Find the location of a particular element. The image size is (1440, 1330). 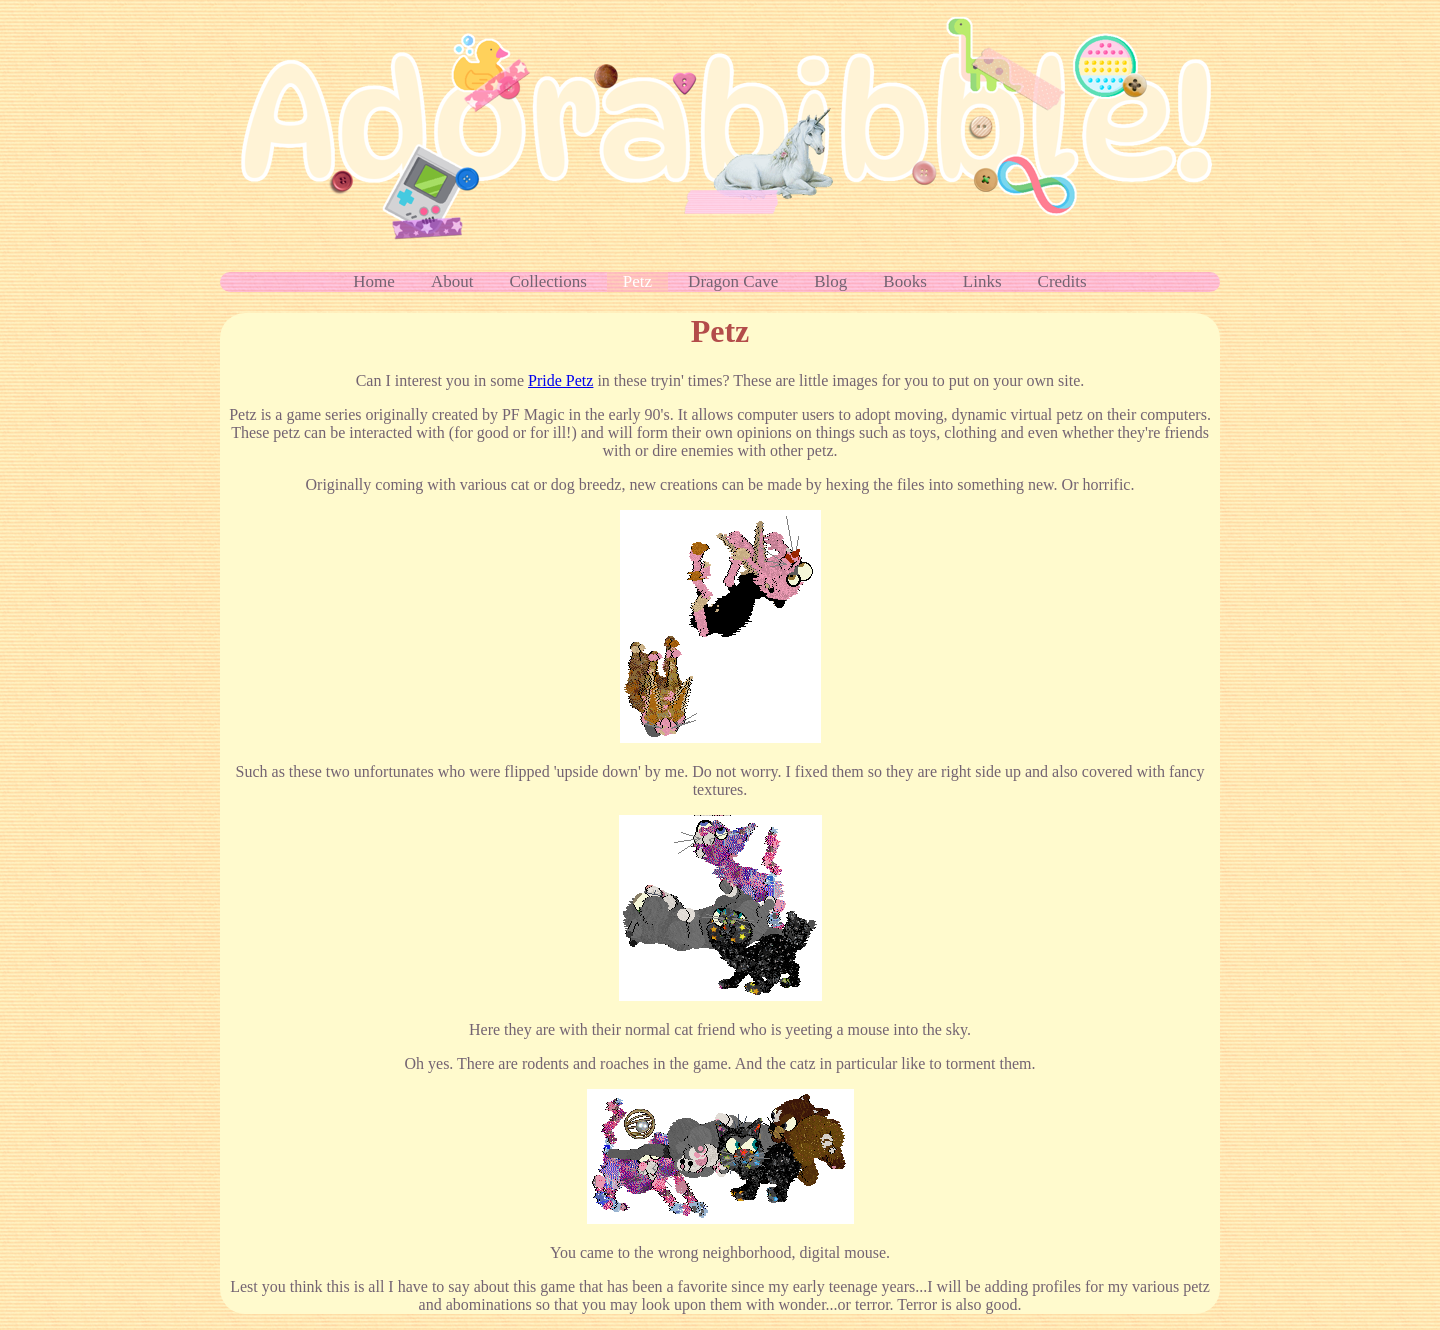

Collections is located at coordinates (547, 281).